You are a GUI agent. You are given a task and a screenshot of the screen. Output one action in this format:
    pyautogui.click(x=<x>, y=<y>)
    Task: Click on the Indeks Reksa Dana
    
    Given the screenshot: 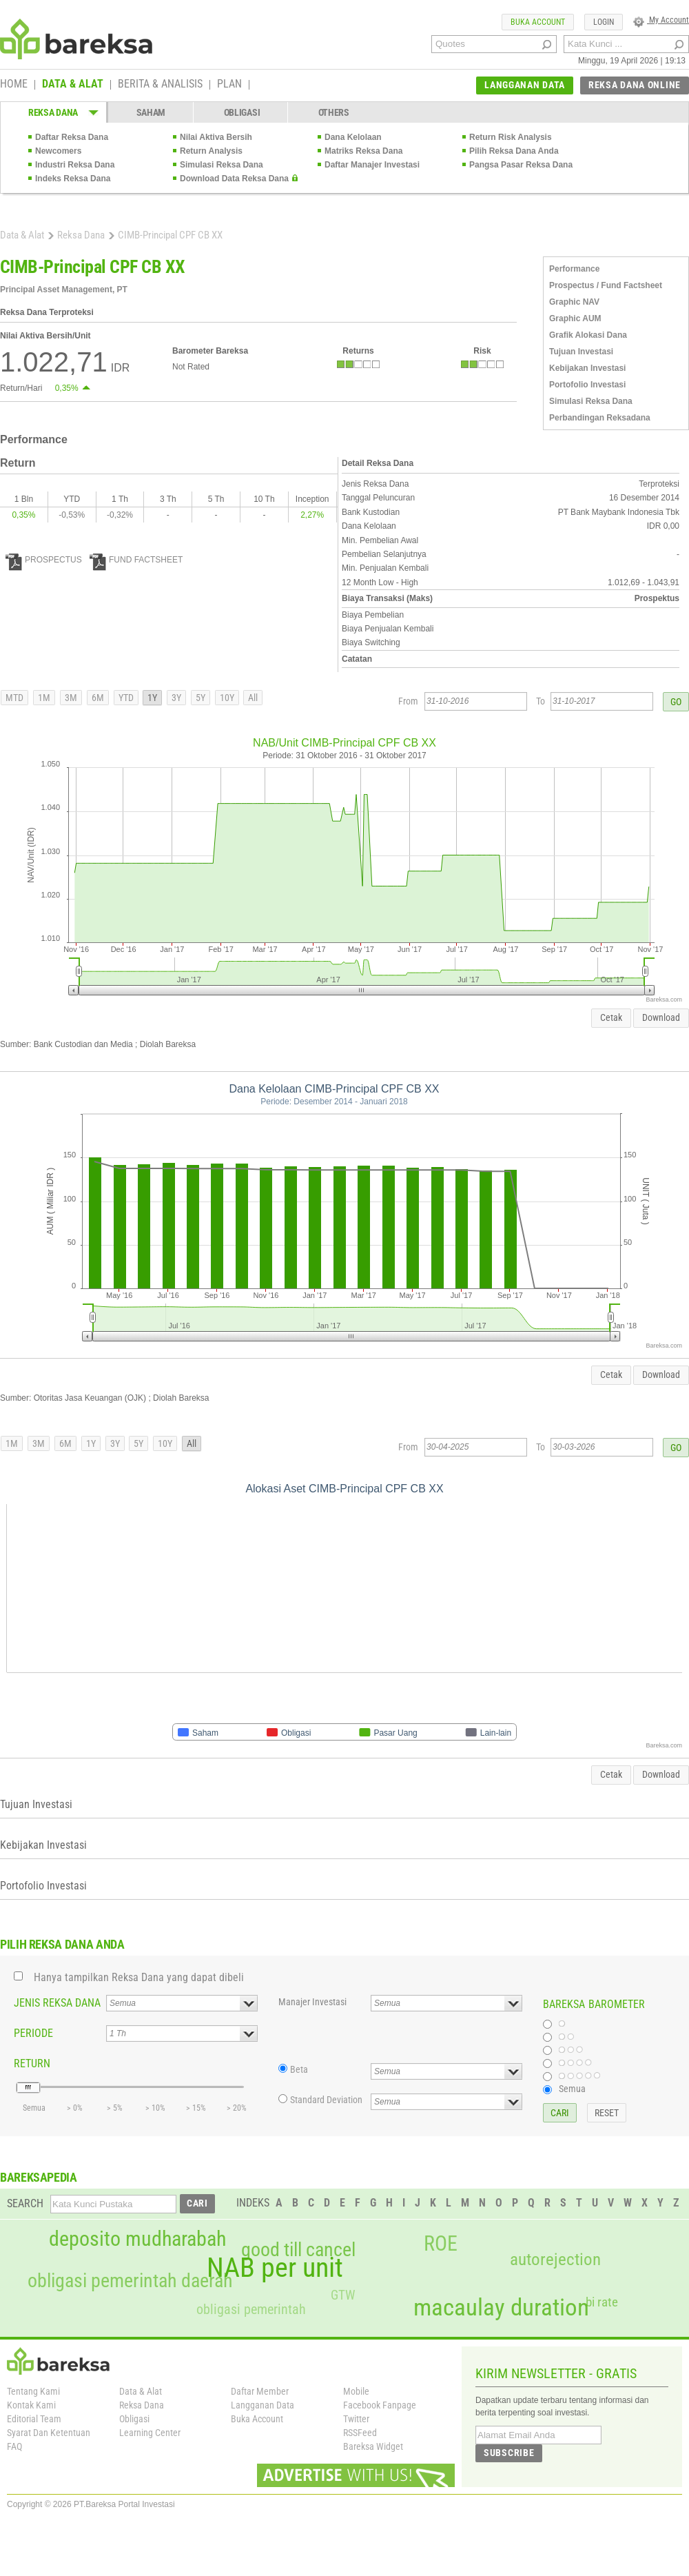 What is the action you would take?
    pyautogui.click(x=72, y=178)
    